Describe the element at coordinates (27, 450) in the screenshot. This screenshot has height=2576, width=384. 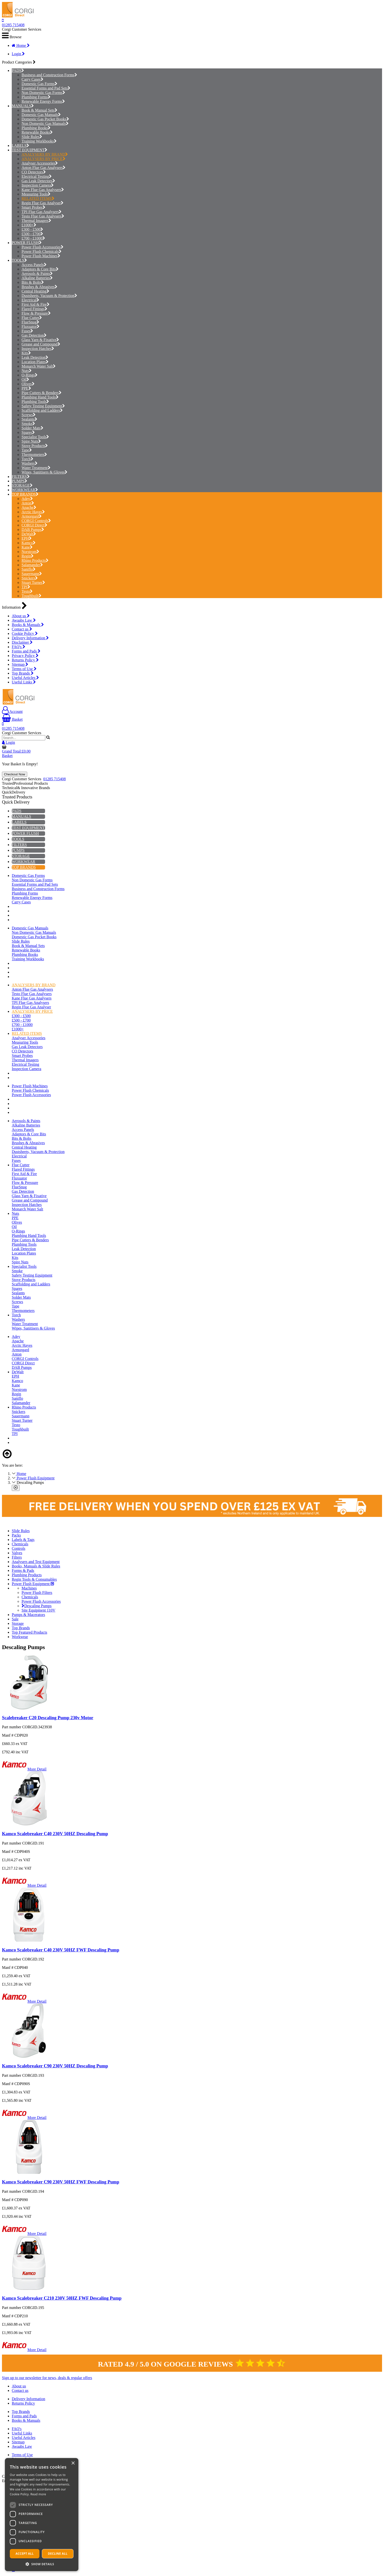
I see `Tape` at that location.